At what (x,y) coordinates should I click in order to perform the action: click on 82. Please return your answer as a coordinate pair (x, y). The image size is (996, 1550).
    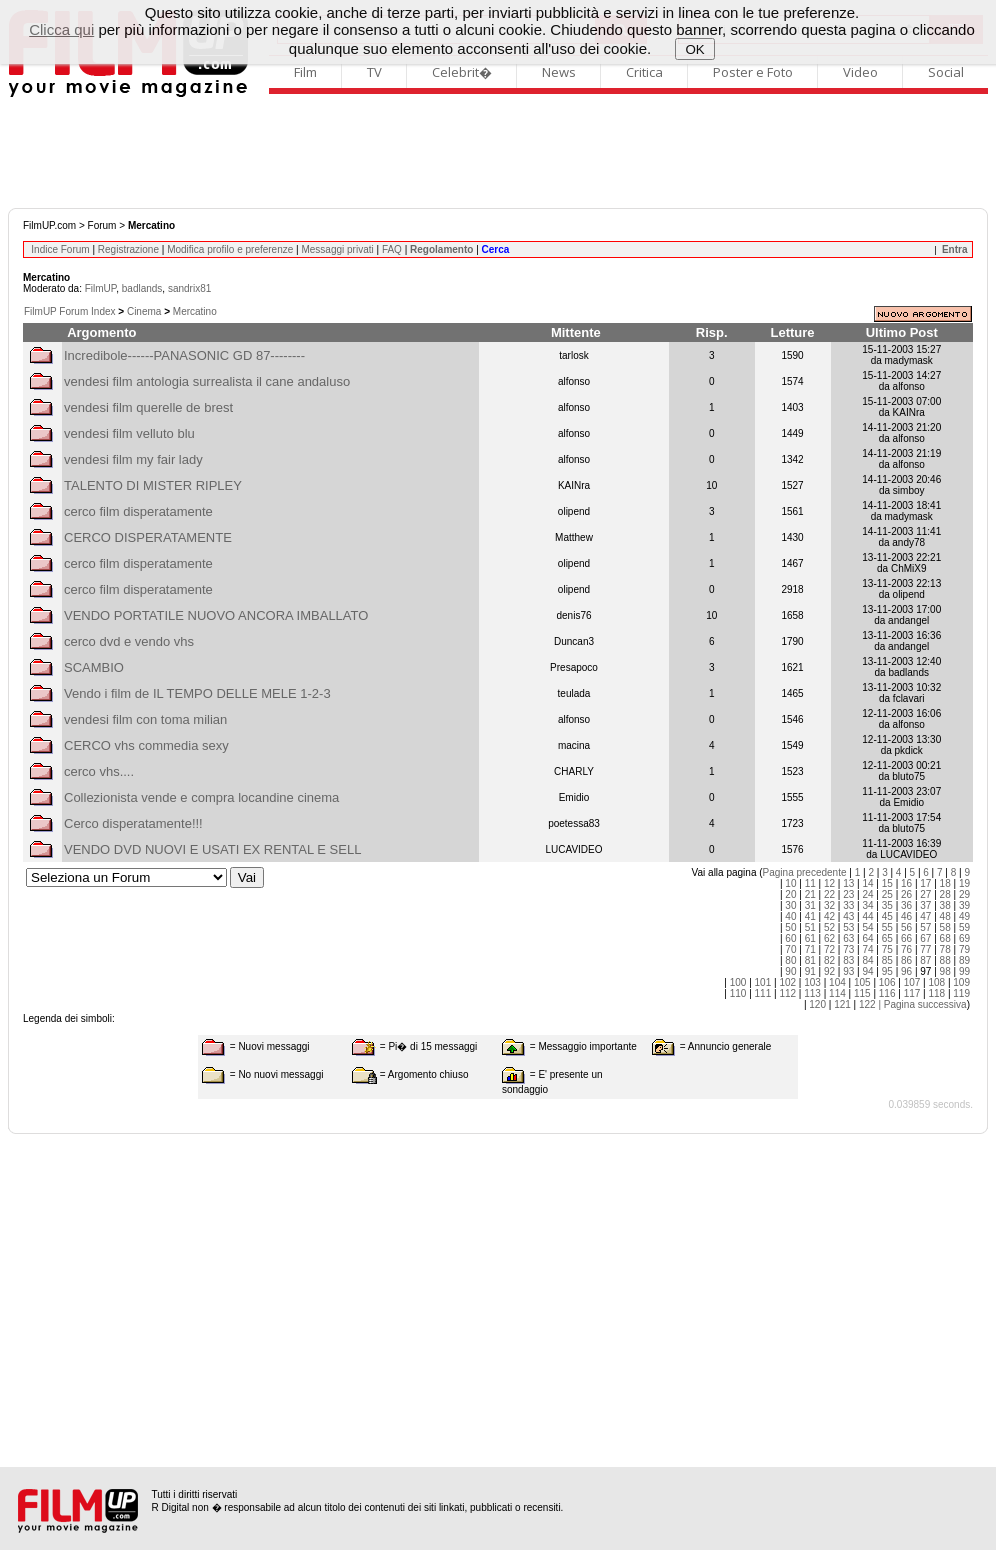
    Looking at the image, I should click on (829, 960).